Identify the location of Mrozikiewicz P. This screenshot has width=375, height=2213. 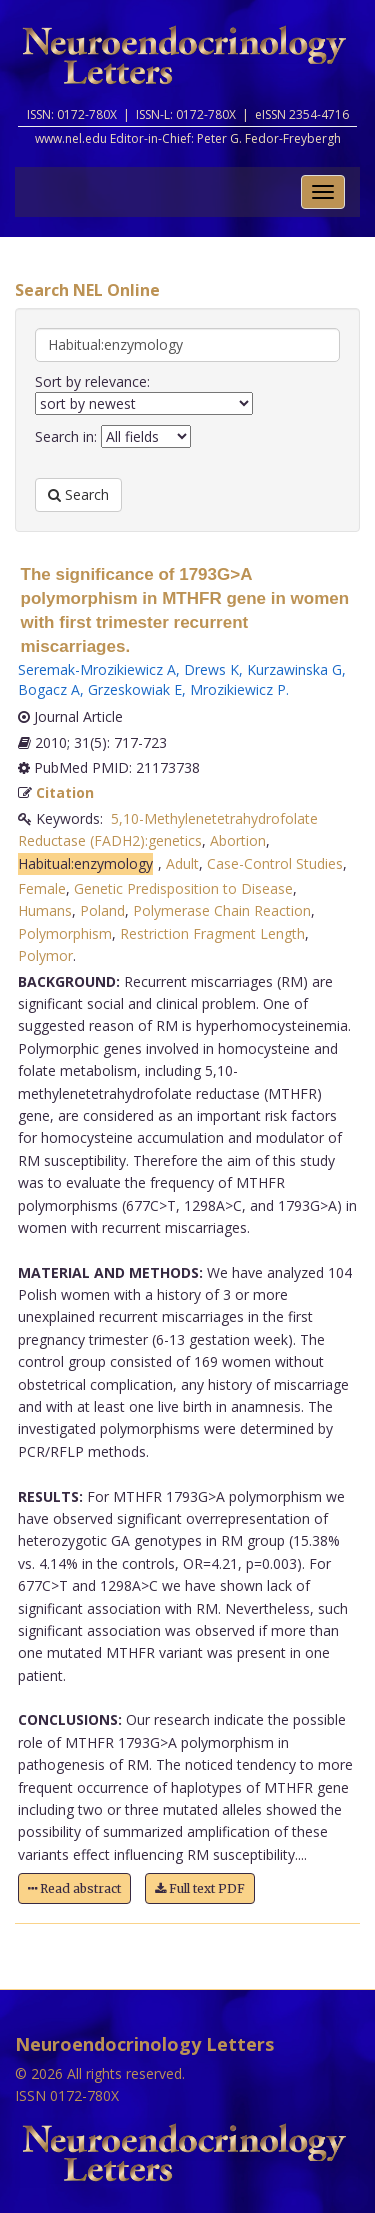
(238, 689).